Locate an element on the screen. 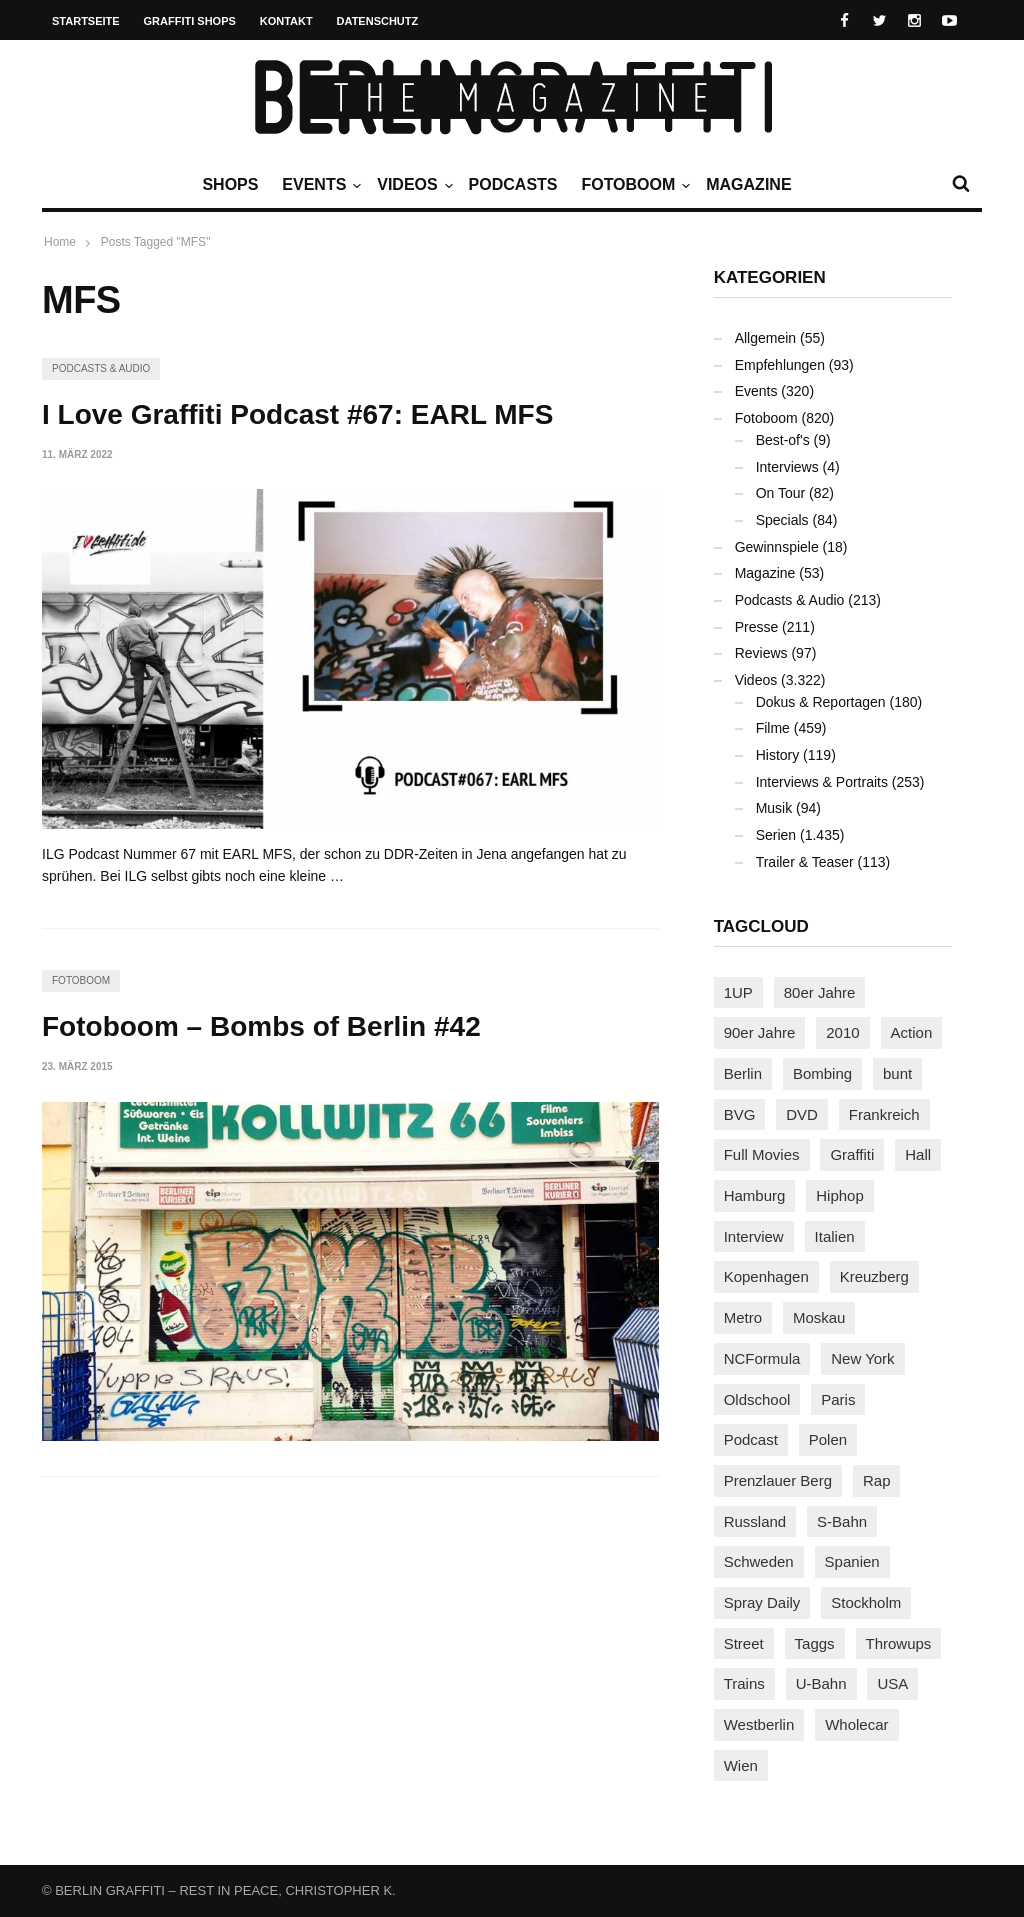 This screenshot has height=1917, width=1024. S-Bahn [S-Bahn (223 Einträge)] is located at coordinates (842, 1521).